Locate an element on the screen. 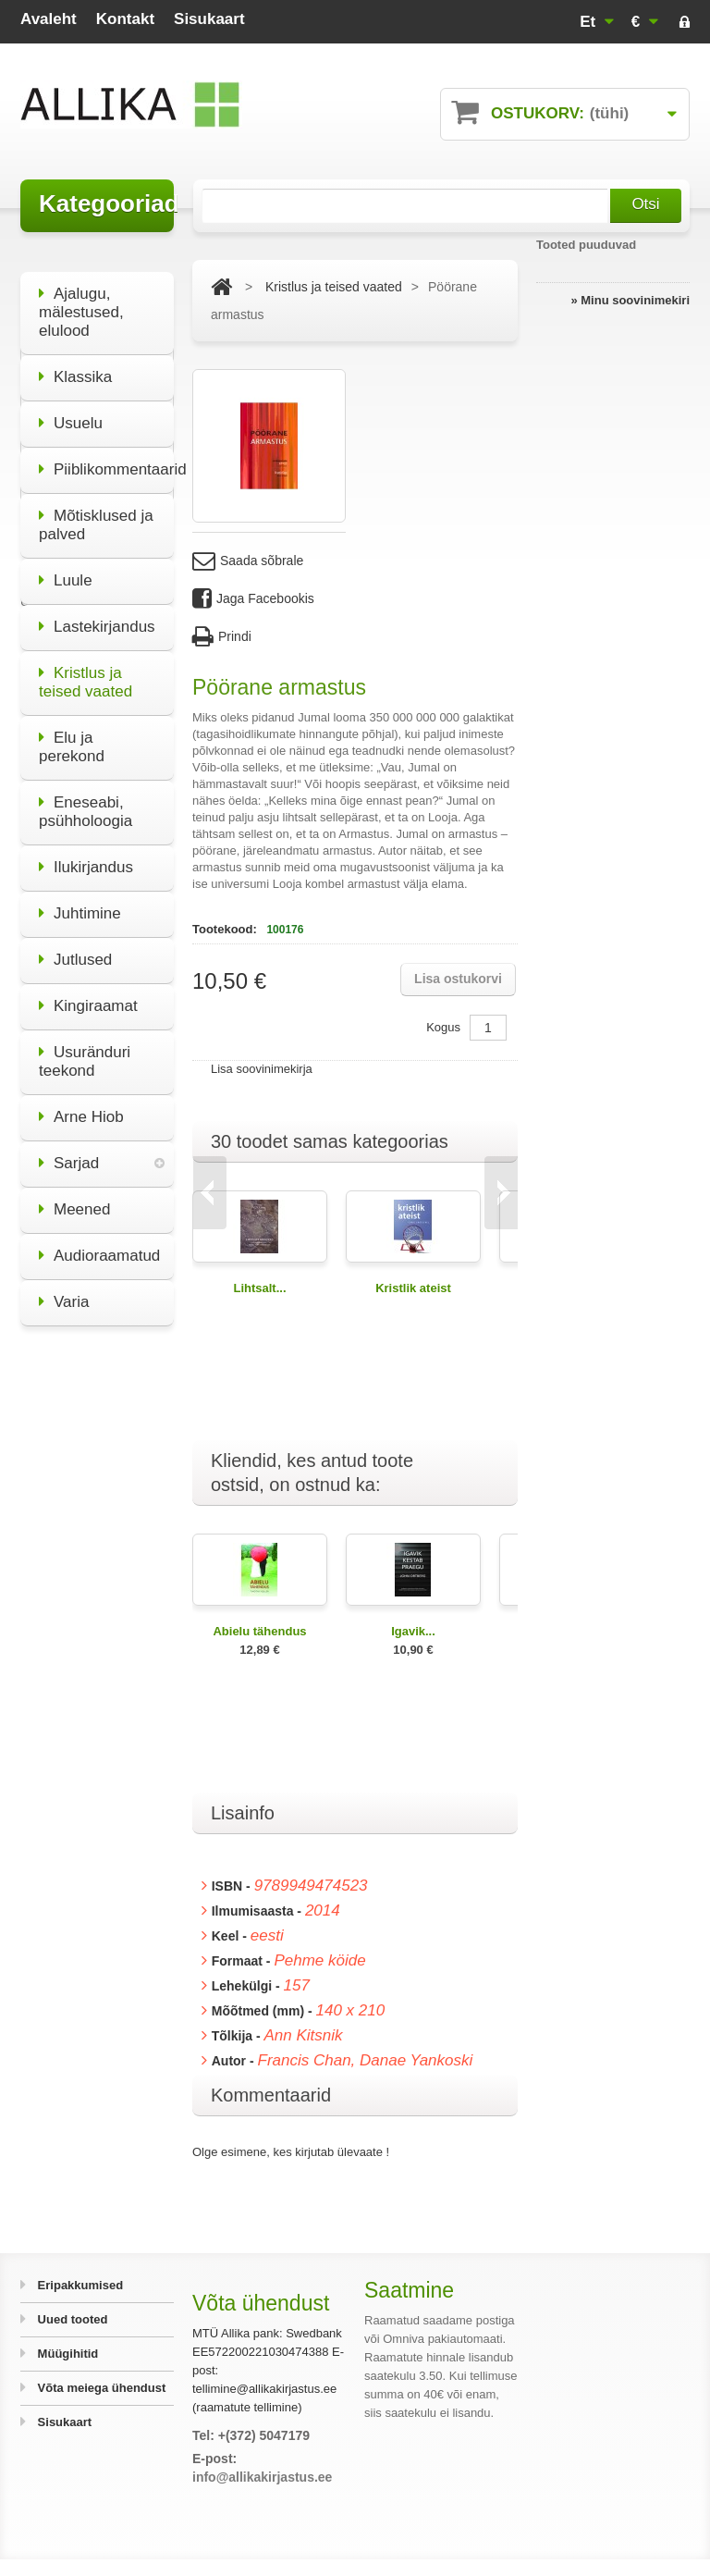 The width and height of the screenshot is (710, 2576). Ilukirjandus is located at coordinates (86, 855).